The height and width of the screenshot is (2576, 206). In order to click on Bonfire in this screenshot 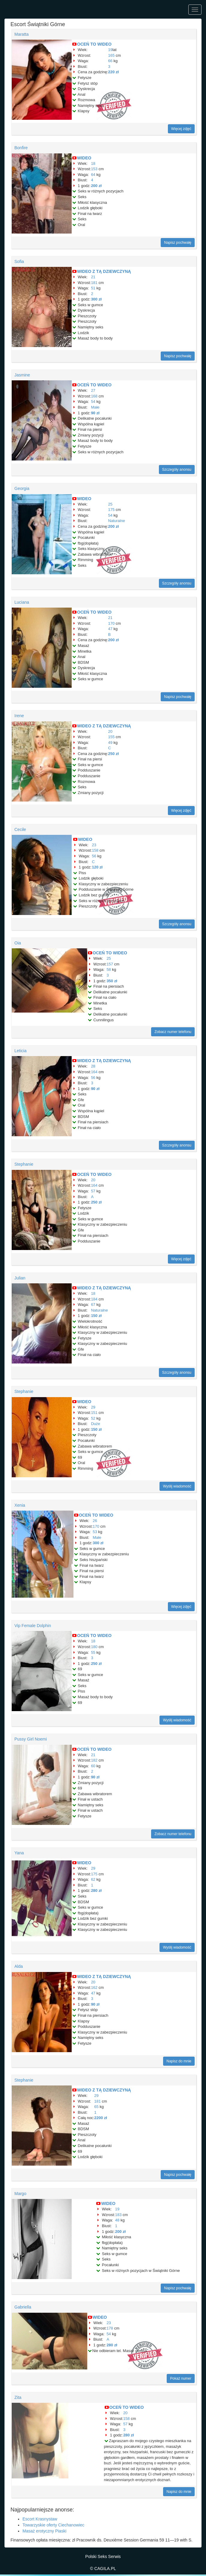, I will do `click(21, 147)`.